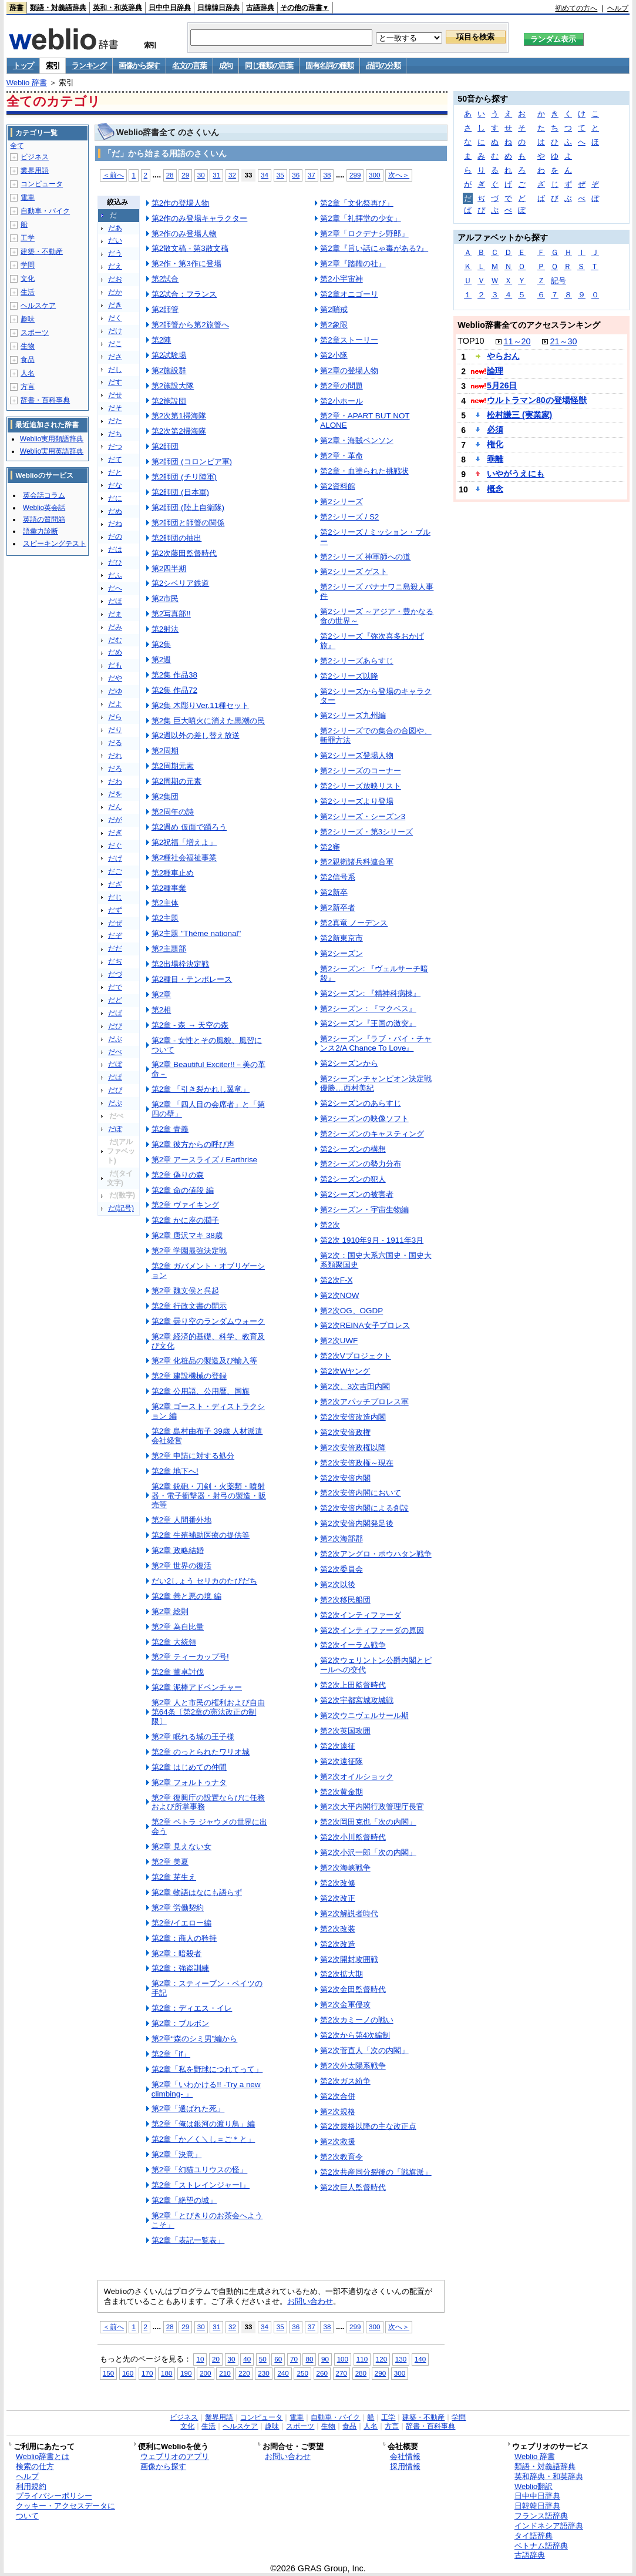  Describe the element at coordinates (115, 1129) in the screenshot. I see `だぽ` at that location.